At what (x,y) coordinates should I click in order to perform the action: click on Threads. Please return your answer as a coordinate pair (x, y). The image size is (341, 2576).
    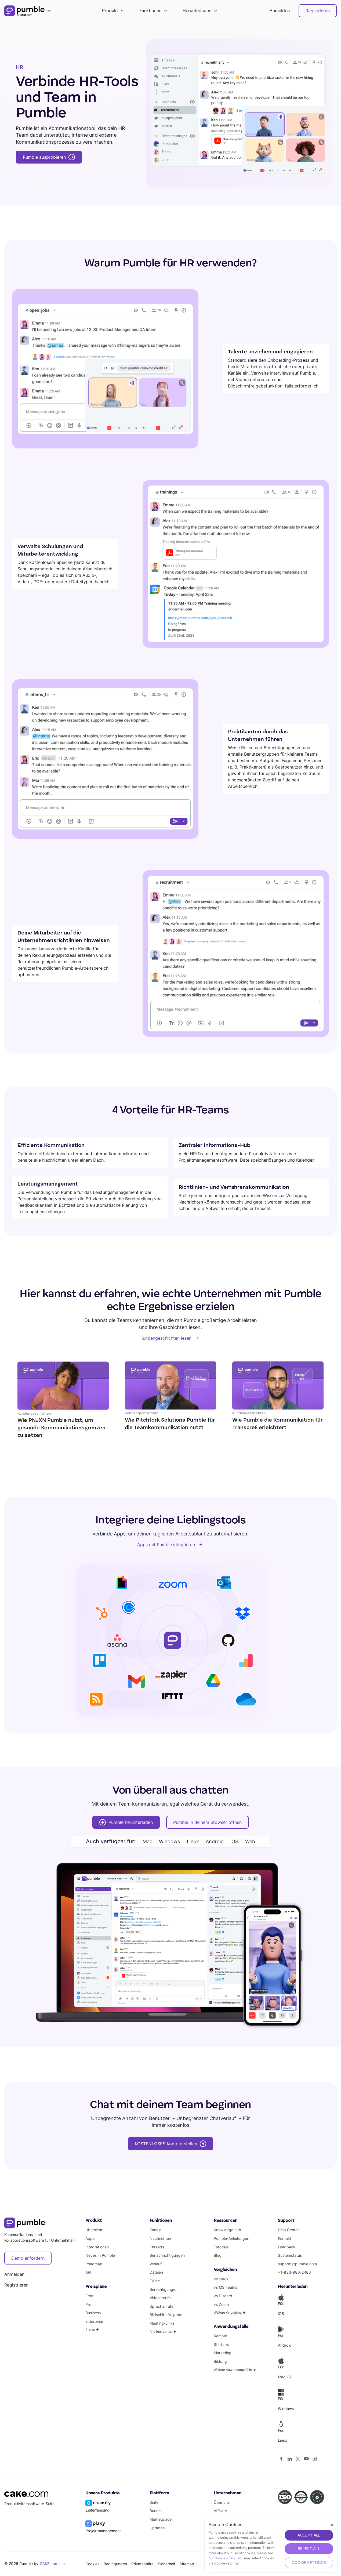
    Looking at the image, I should click on (157, 2247).